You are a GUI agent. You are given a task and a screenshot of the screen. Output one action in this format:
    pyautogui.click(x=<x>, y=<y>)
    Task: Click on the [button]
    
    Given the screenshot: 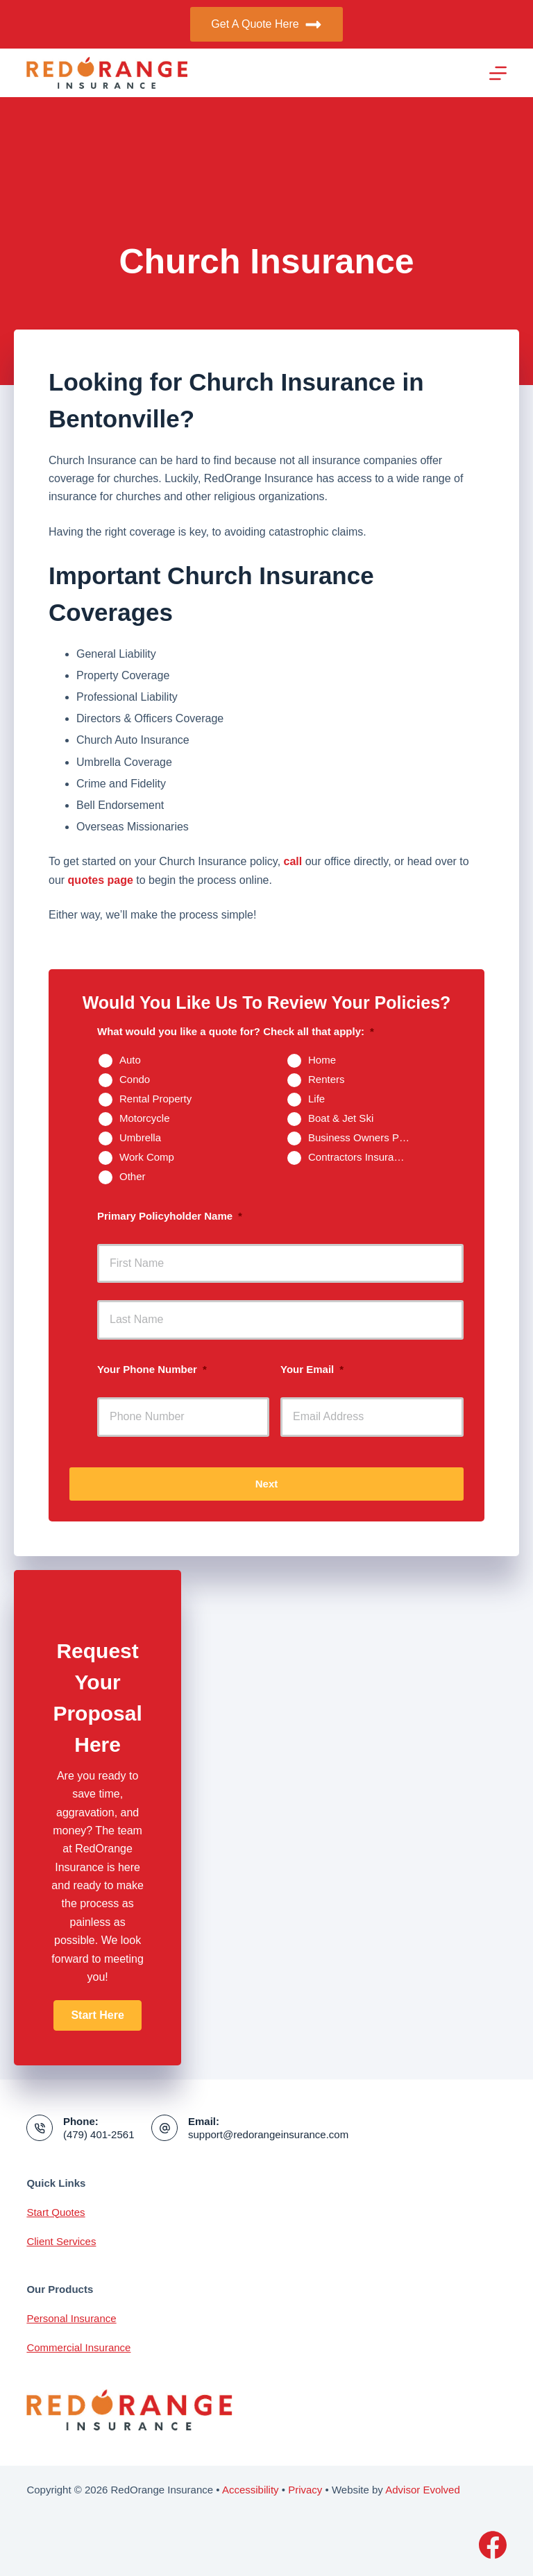 What is the action you would take?
    pyautogui.click(x=97, y=2015)
    